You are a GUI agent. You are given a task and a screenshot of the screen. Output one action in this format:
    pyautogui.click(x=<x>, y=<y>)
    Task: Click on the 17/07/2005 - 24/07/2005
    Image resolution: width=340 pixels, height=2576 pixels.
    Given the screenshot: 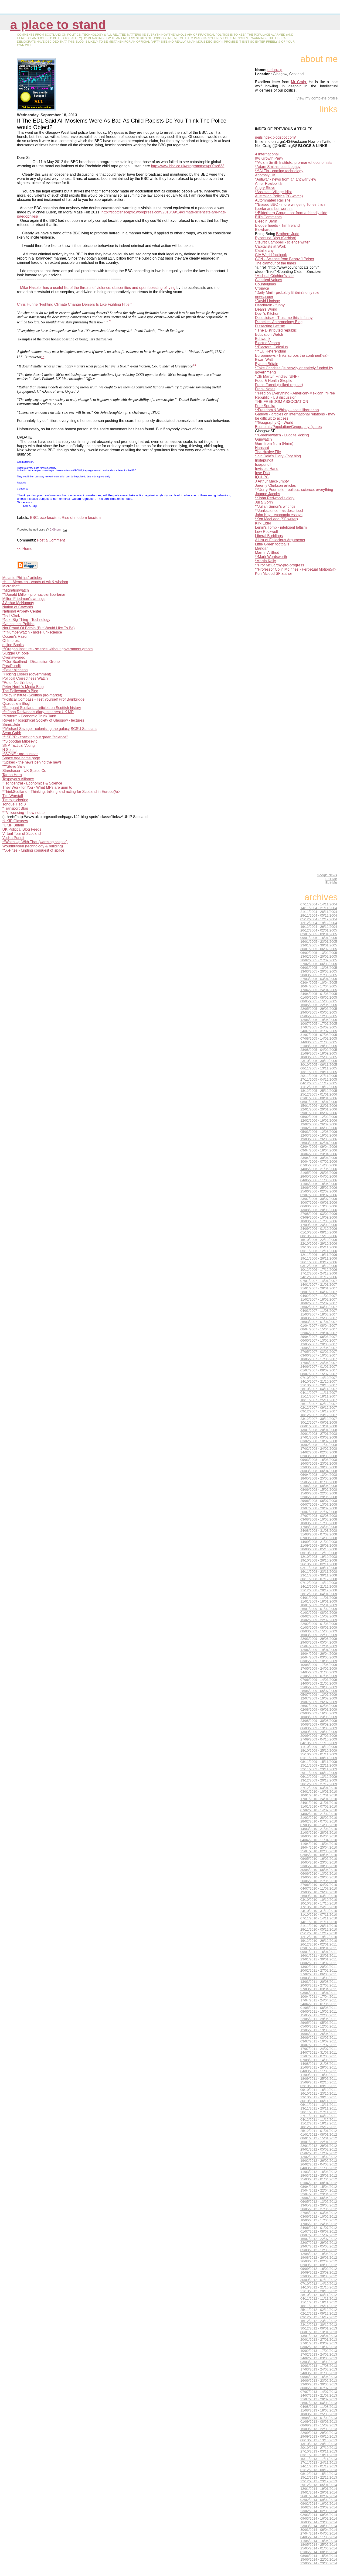 What is the action you would take?
    pyautogui.click(x=318, y=1027)
    